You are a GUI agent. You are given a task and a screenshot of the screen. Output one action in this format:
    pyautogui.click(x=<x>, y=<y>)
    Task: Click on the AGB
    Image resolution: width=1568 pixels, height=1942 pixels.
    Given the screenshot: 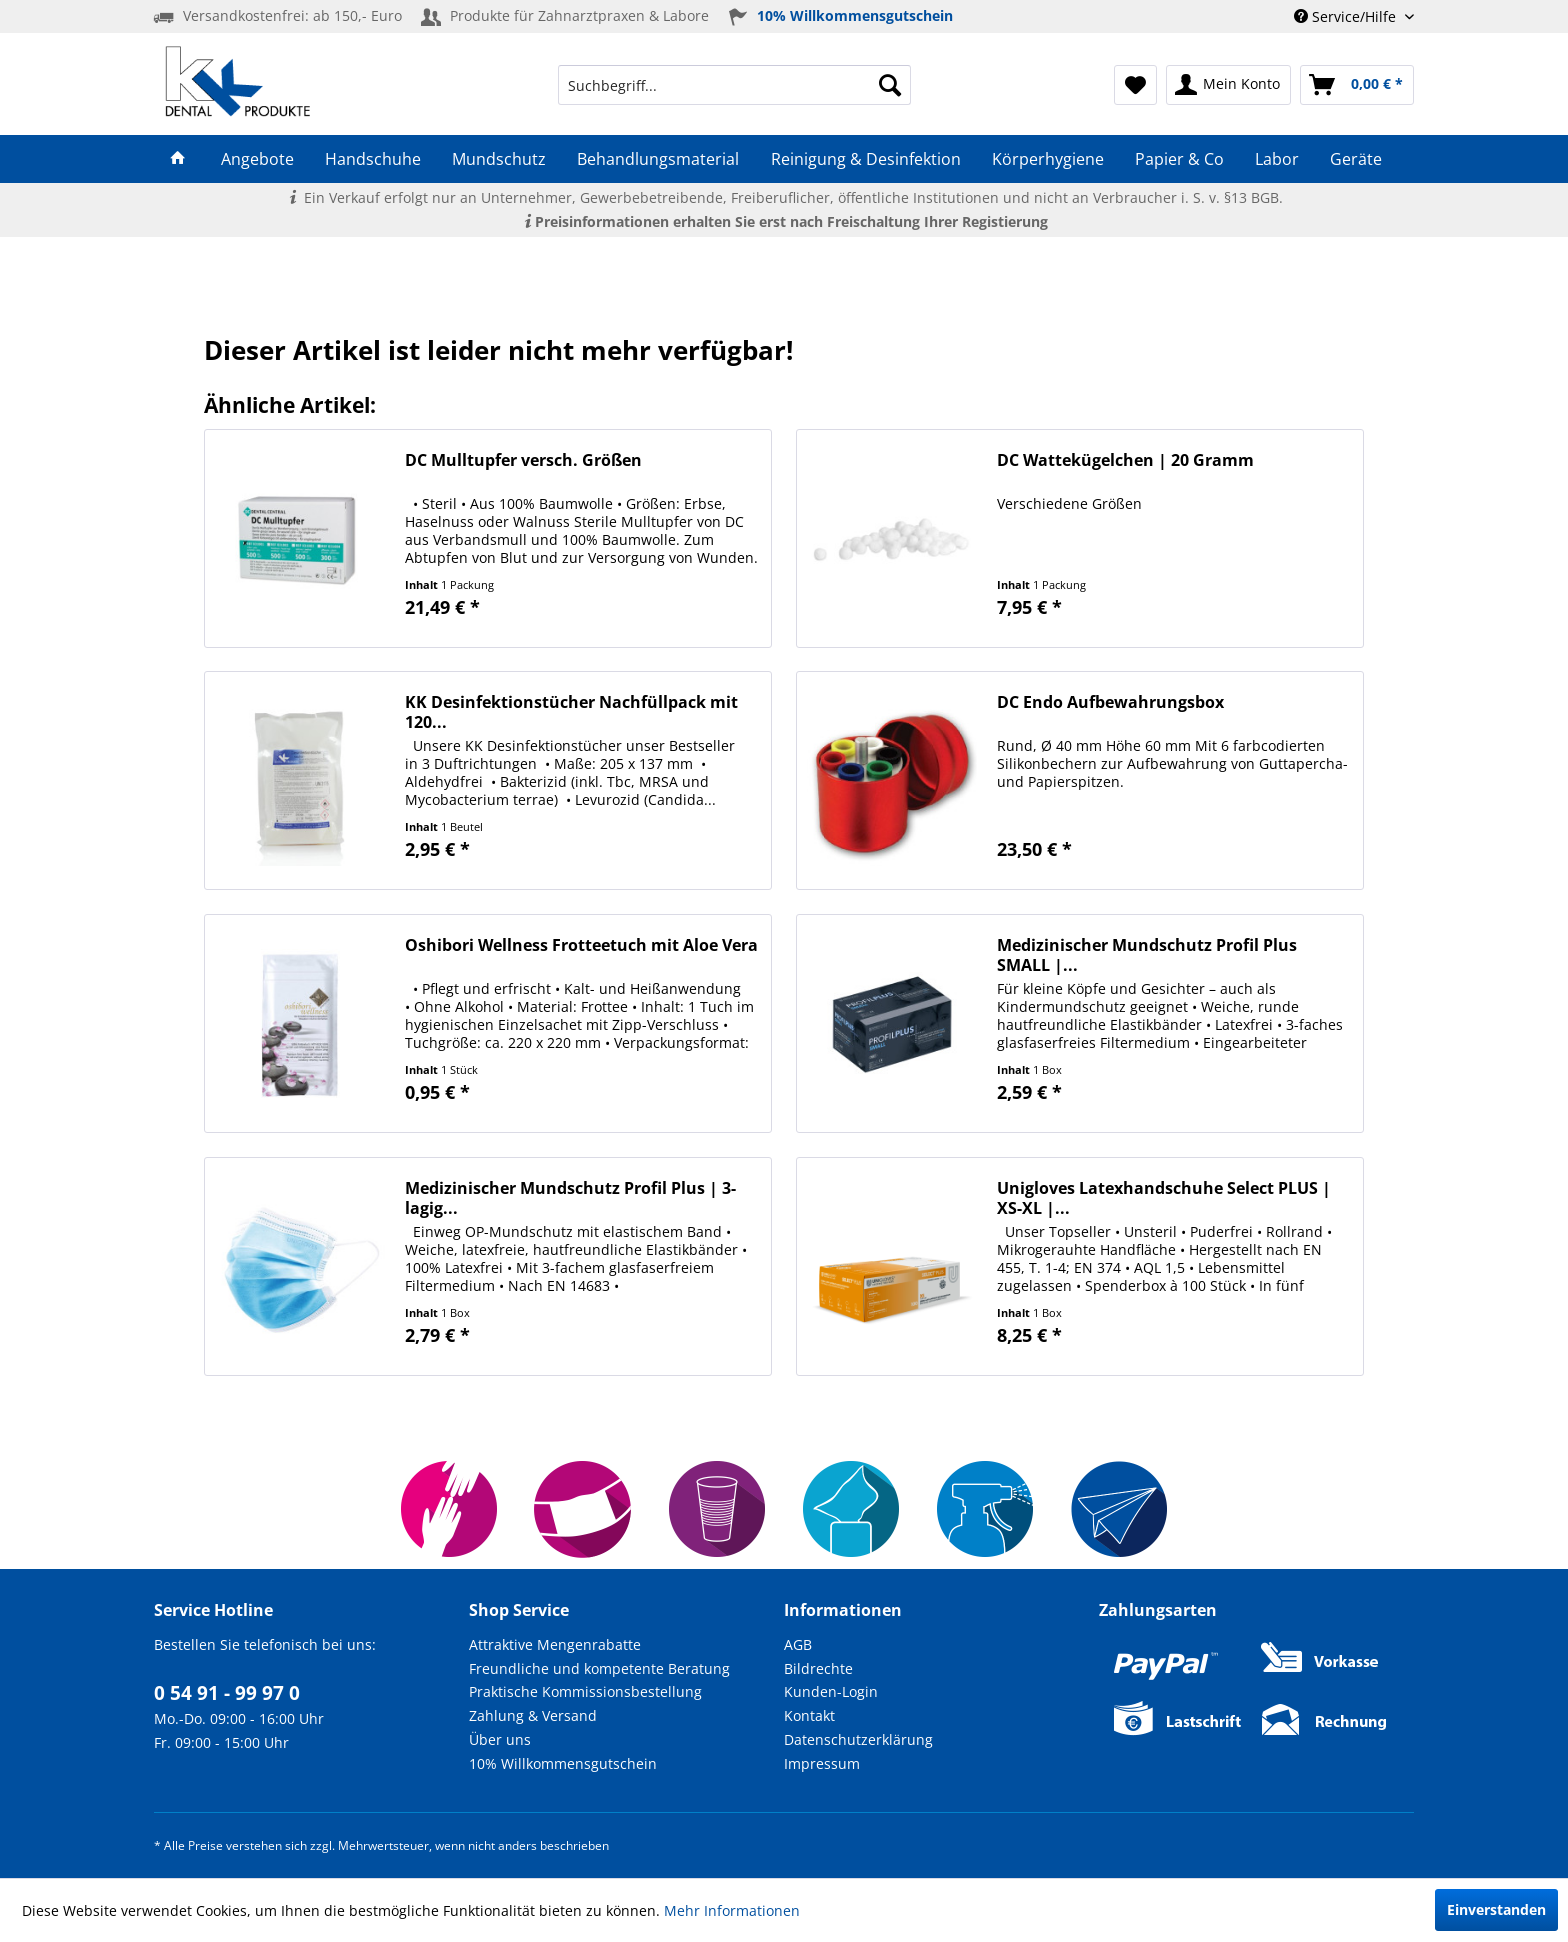 What is the action you would take?
    pyautogui.click(x=798, y=1644)
    